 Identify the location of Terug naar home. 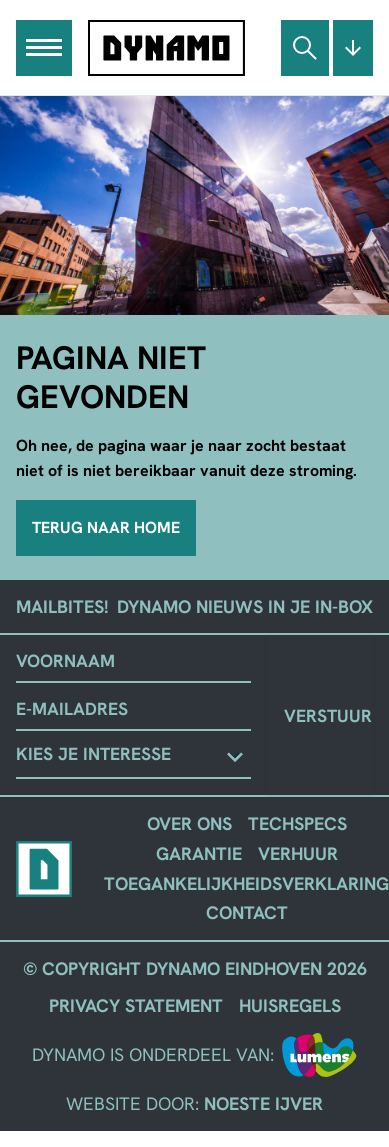
(106, 527).